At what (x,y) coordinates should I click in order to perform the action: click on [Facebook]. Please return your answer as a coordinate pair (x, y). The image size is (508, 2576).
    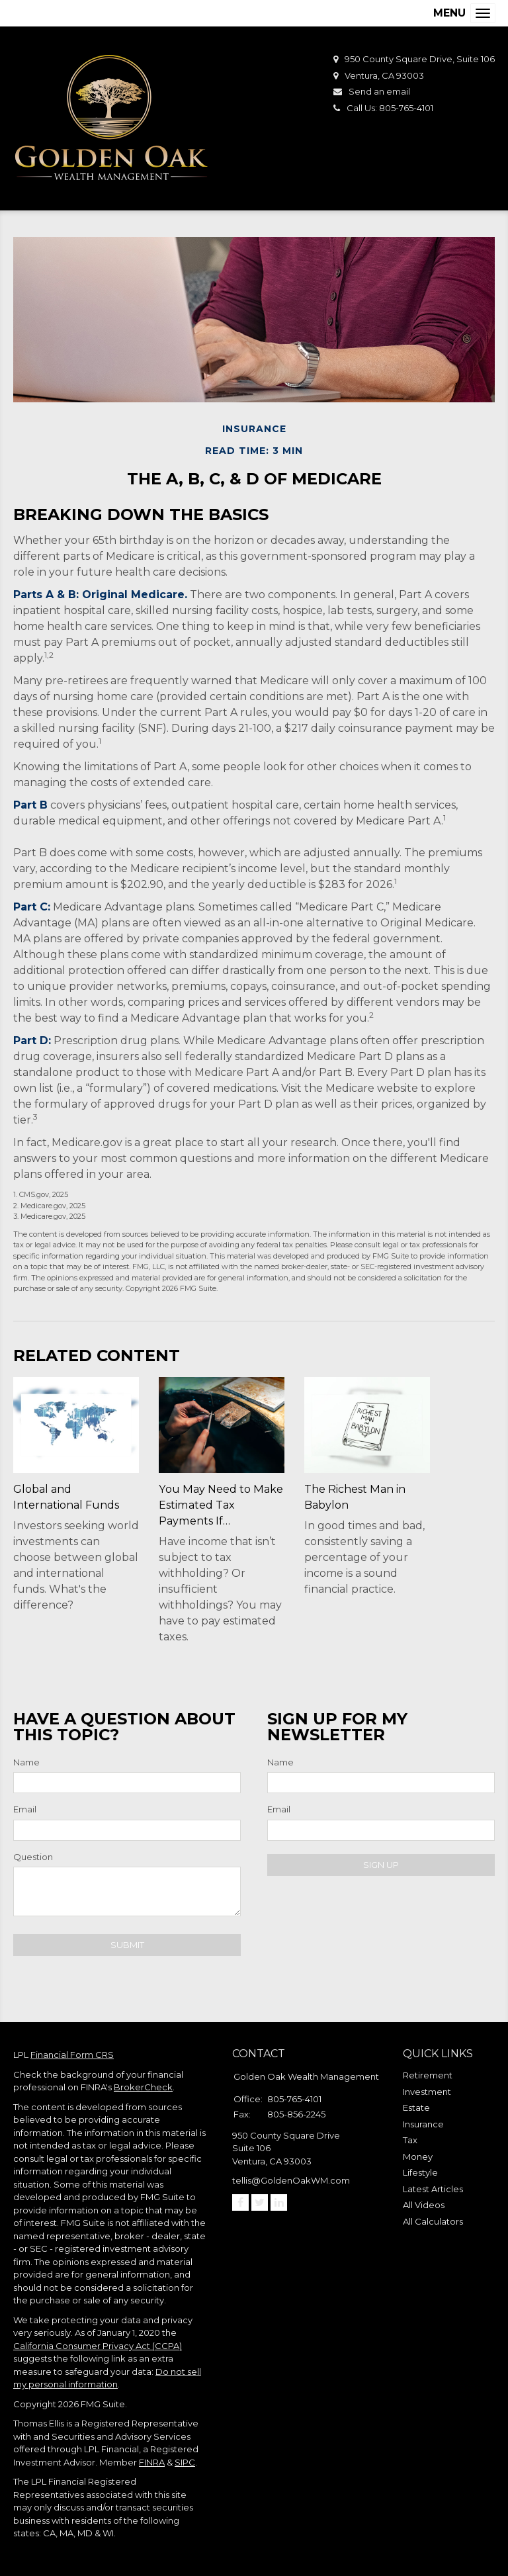
    Looking at the image, I should click on (240, 2202).